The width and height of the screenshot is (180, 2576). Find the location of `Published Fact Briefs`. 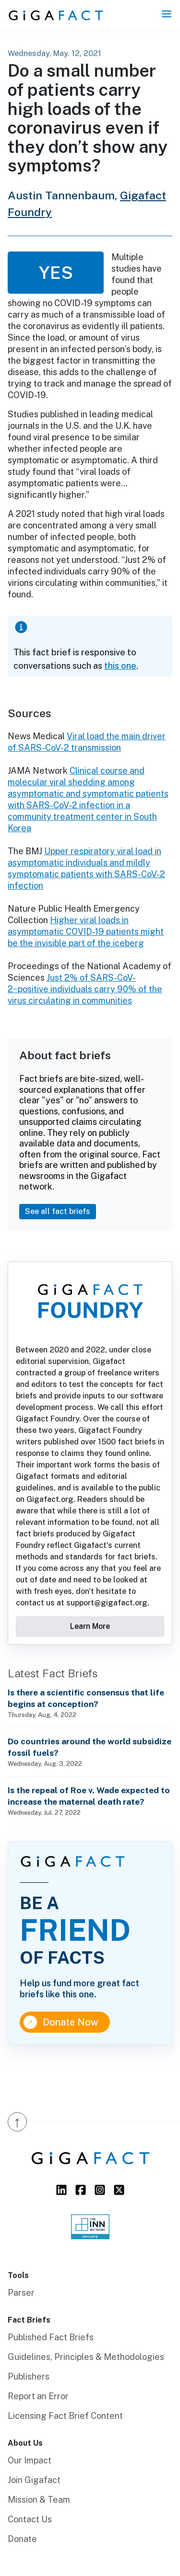

Published Fact Briefs is located at coordinates (51, 2337).